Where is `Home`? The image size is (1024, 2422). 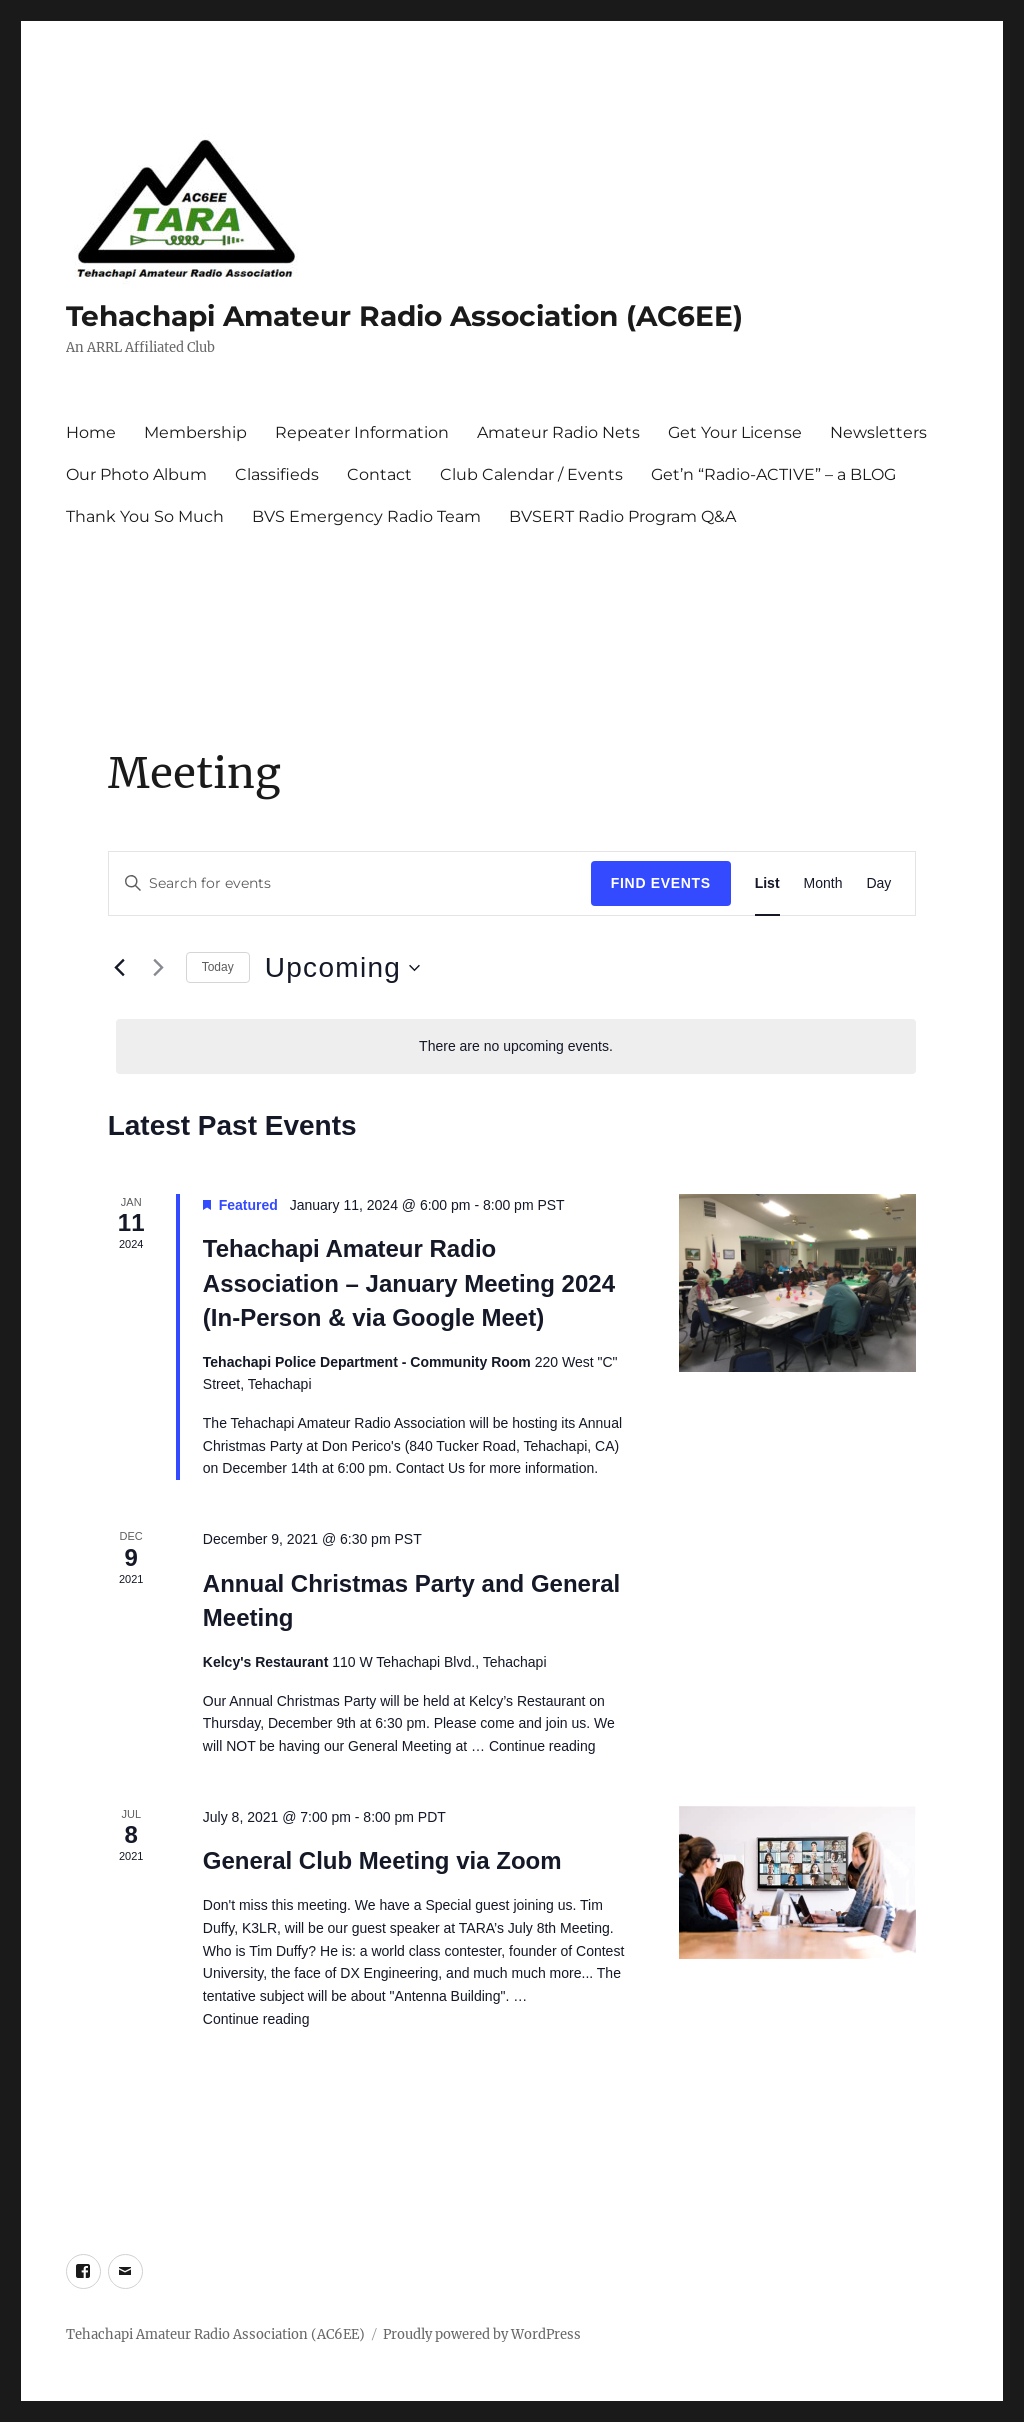
Home is located at coordinates (91, 432).